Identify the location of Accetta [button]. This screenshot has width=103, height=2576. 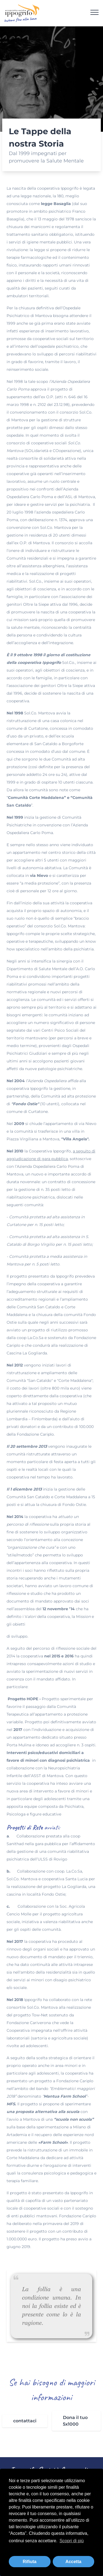
(73, 2561).